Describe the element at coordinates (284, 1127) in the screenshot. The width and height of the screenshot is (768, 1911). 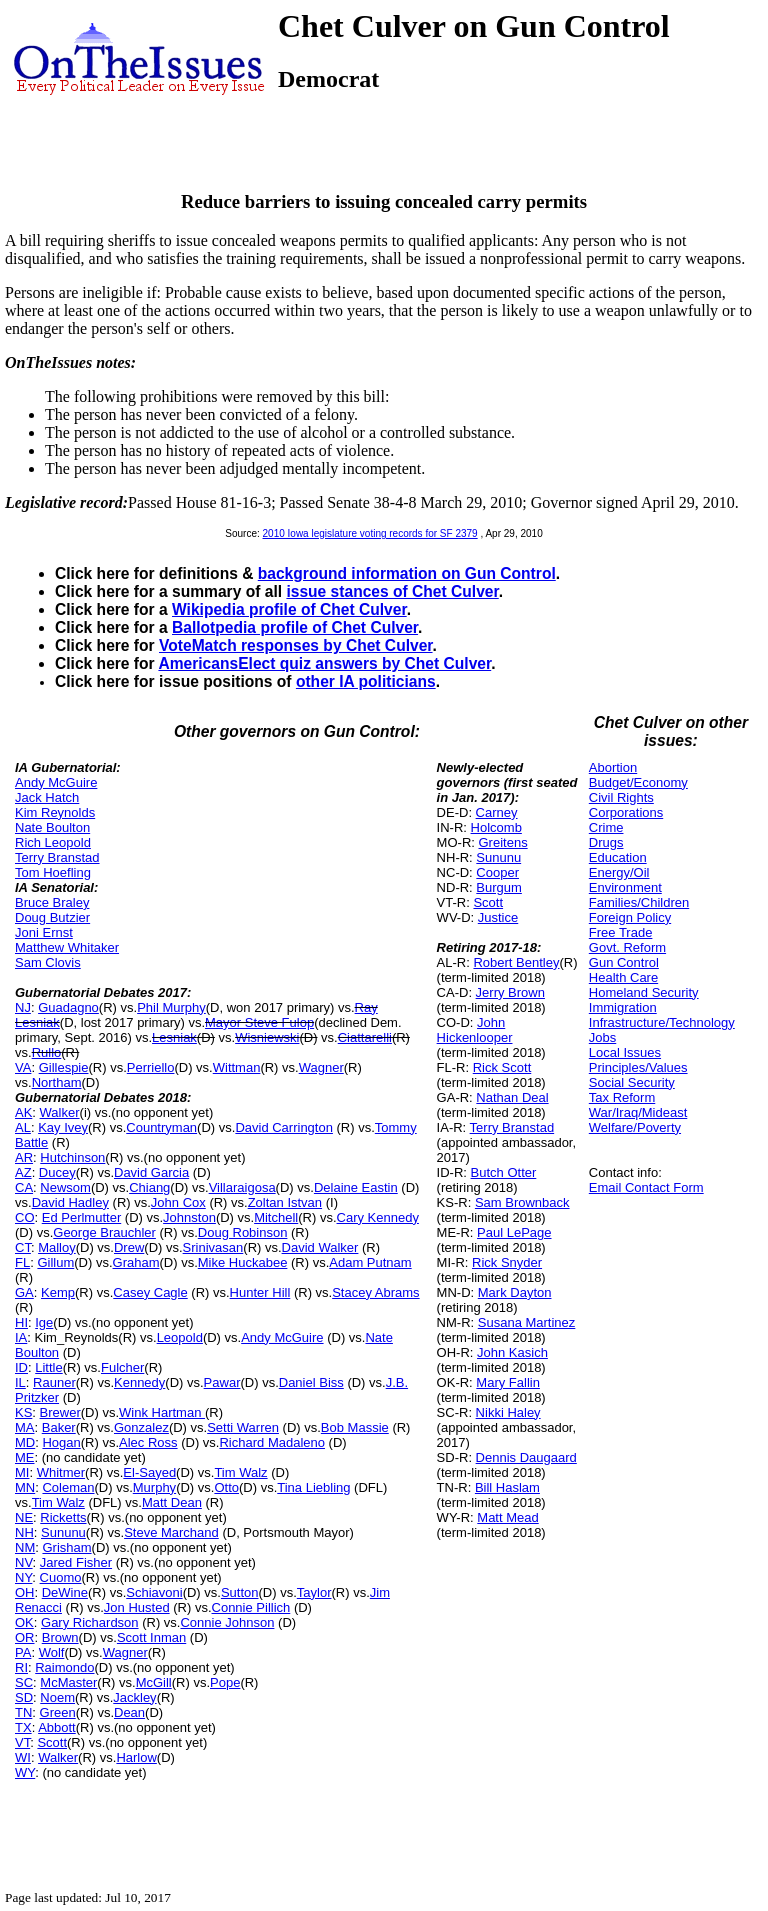
I see `David Carrington` at that location.